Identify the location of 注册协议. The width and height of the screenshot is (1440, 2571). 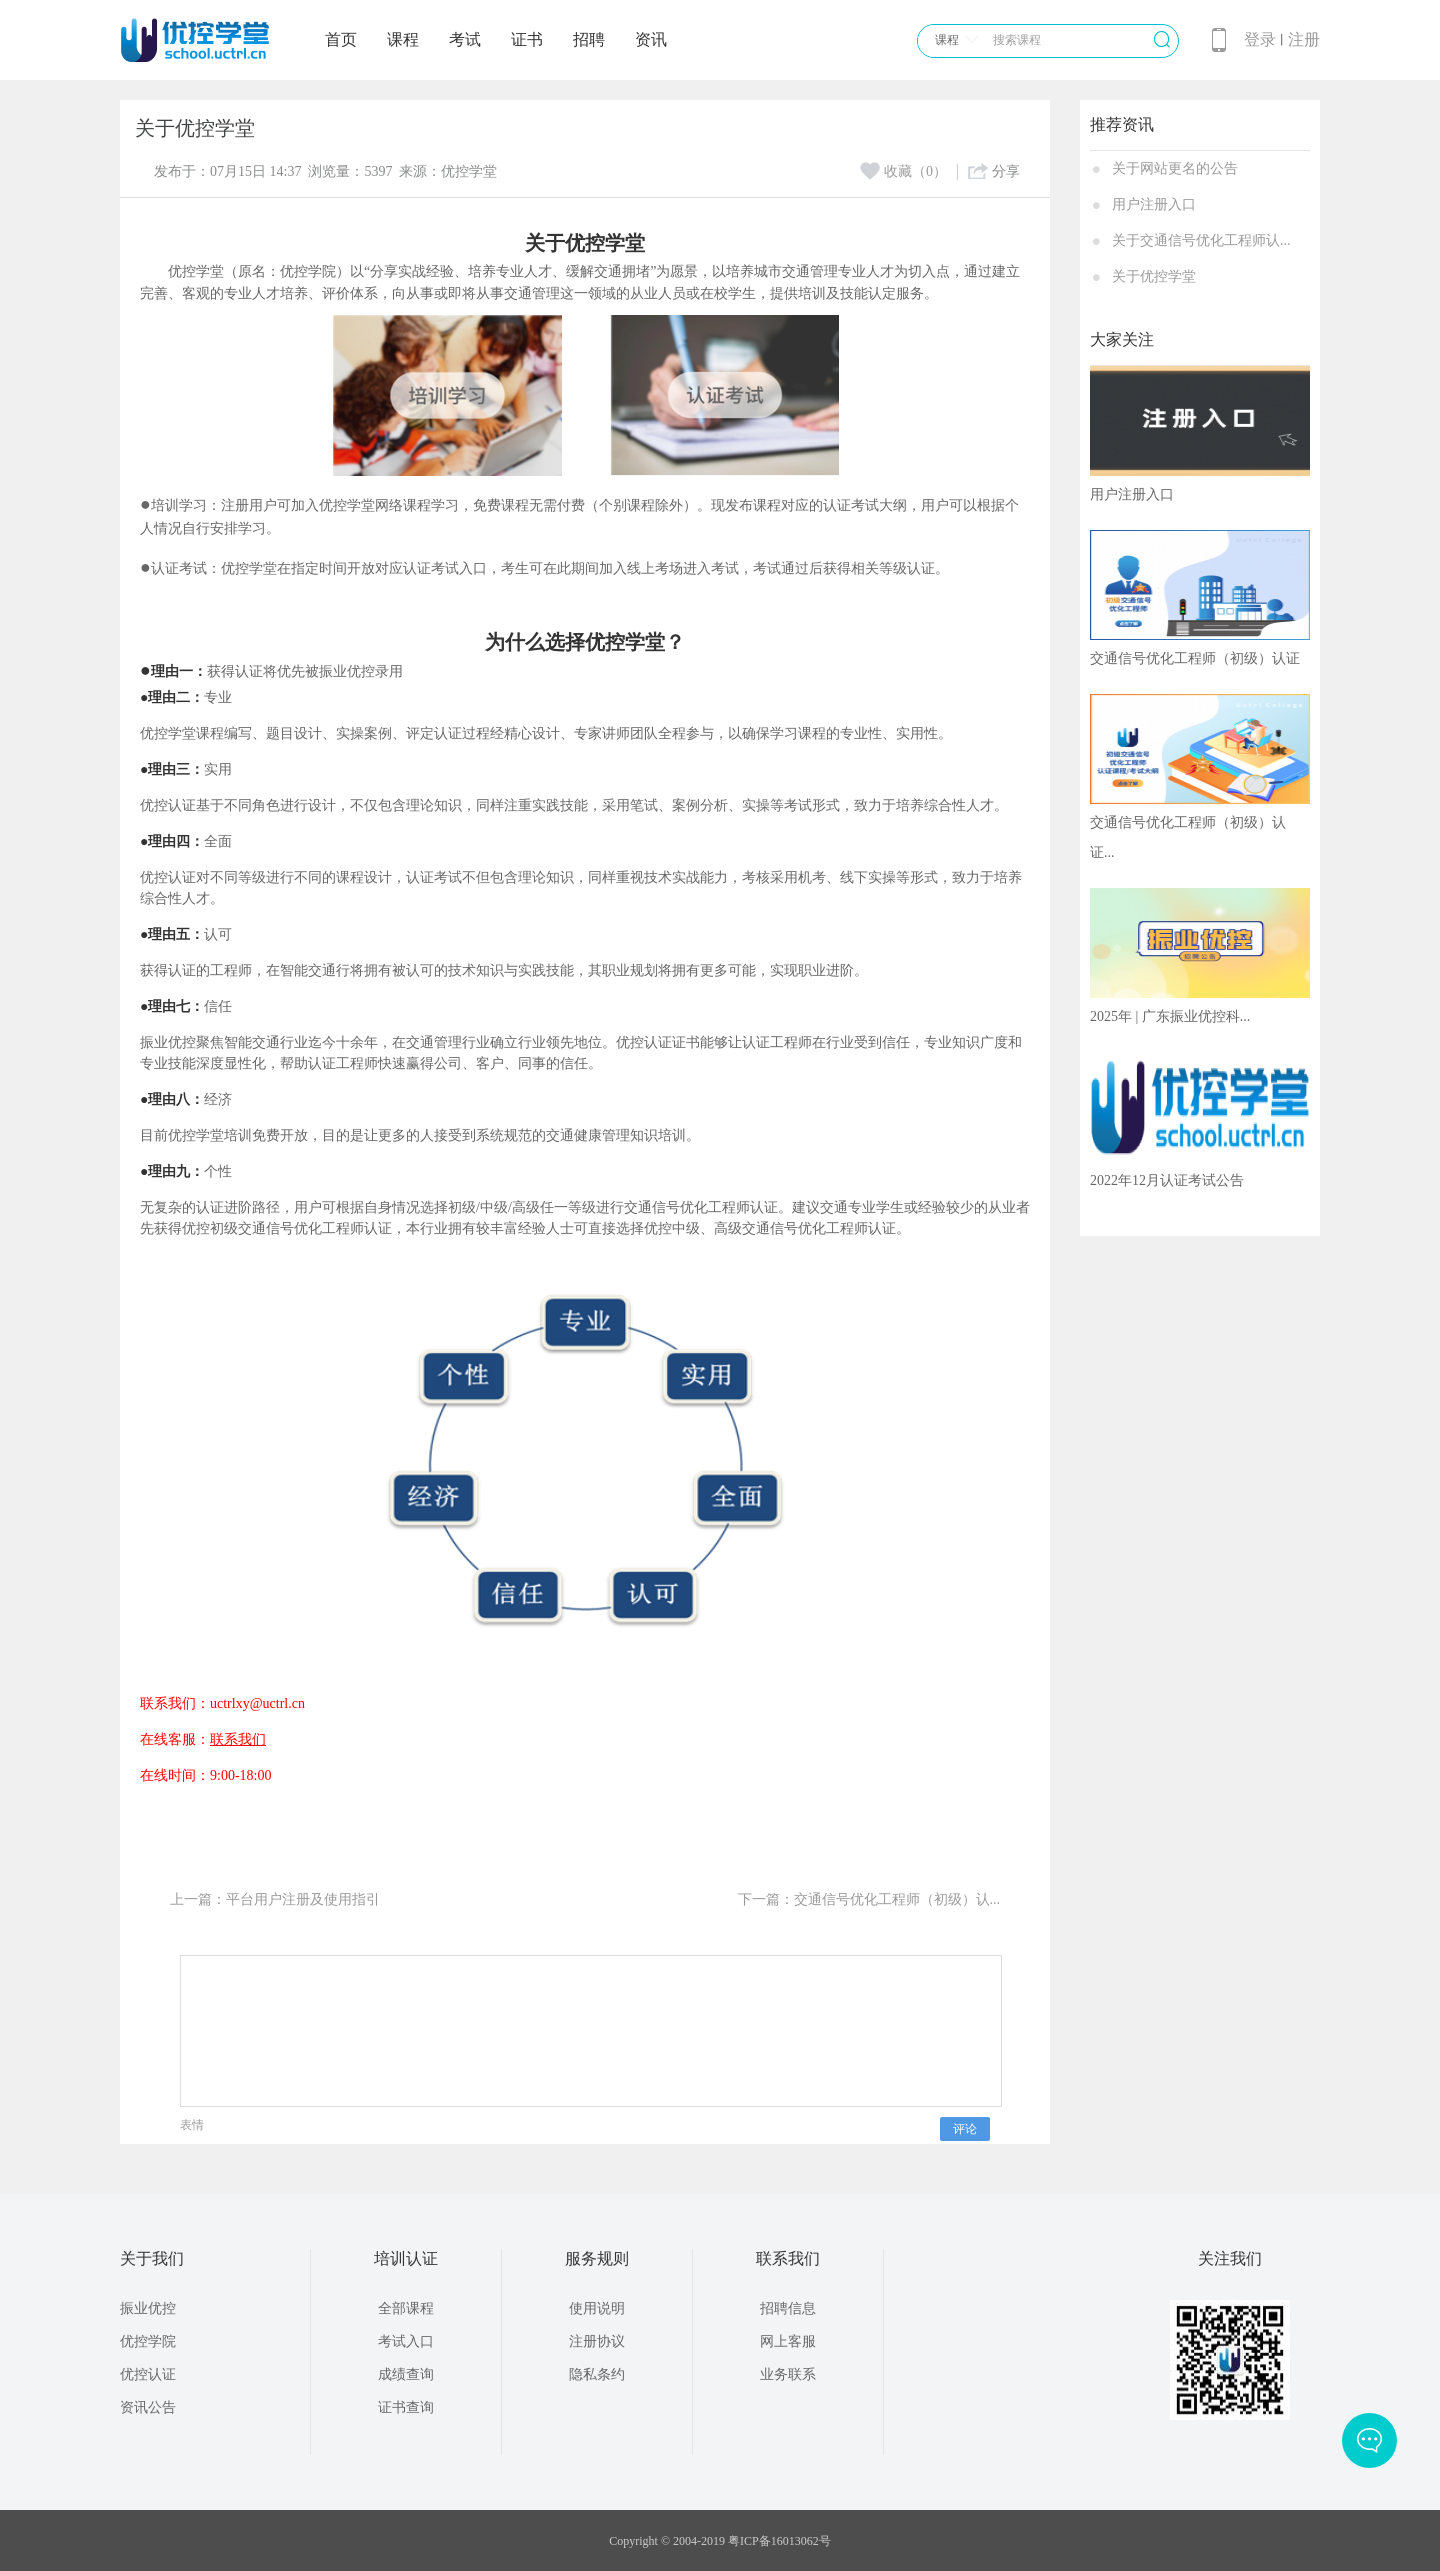
(597, 2341).